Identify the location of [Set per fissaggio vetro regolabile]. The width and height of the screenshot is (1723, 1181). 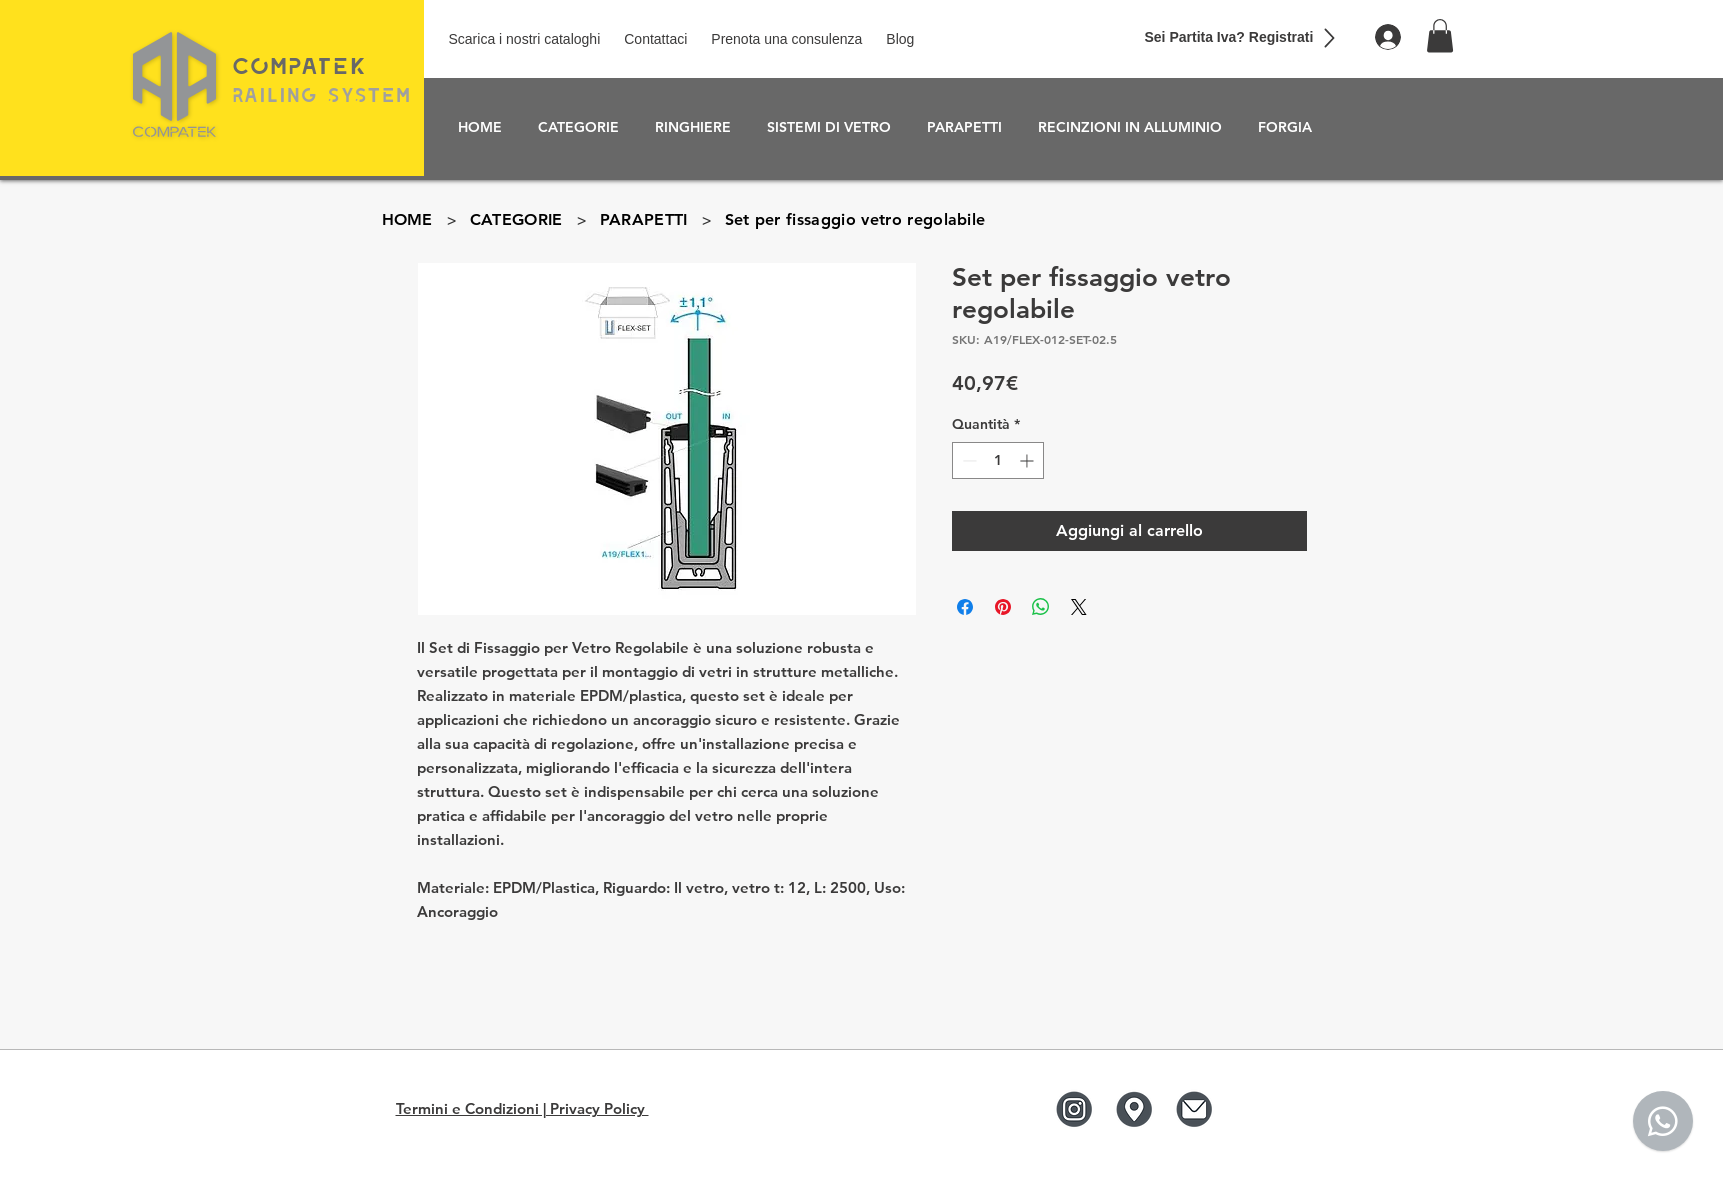
(855, 219).